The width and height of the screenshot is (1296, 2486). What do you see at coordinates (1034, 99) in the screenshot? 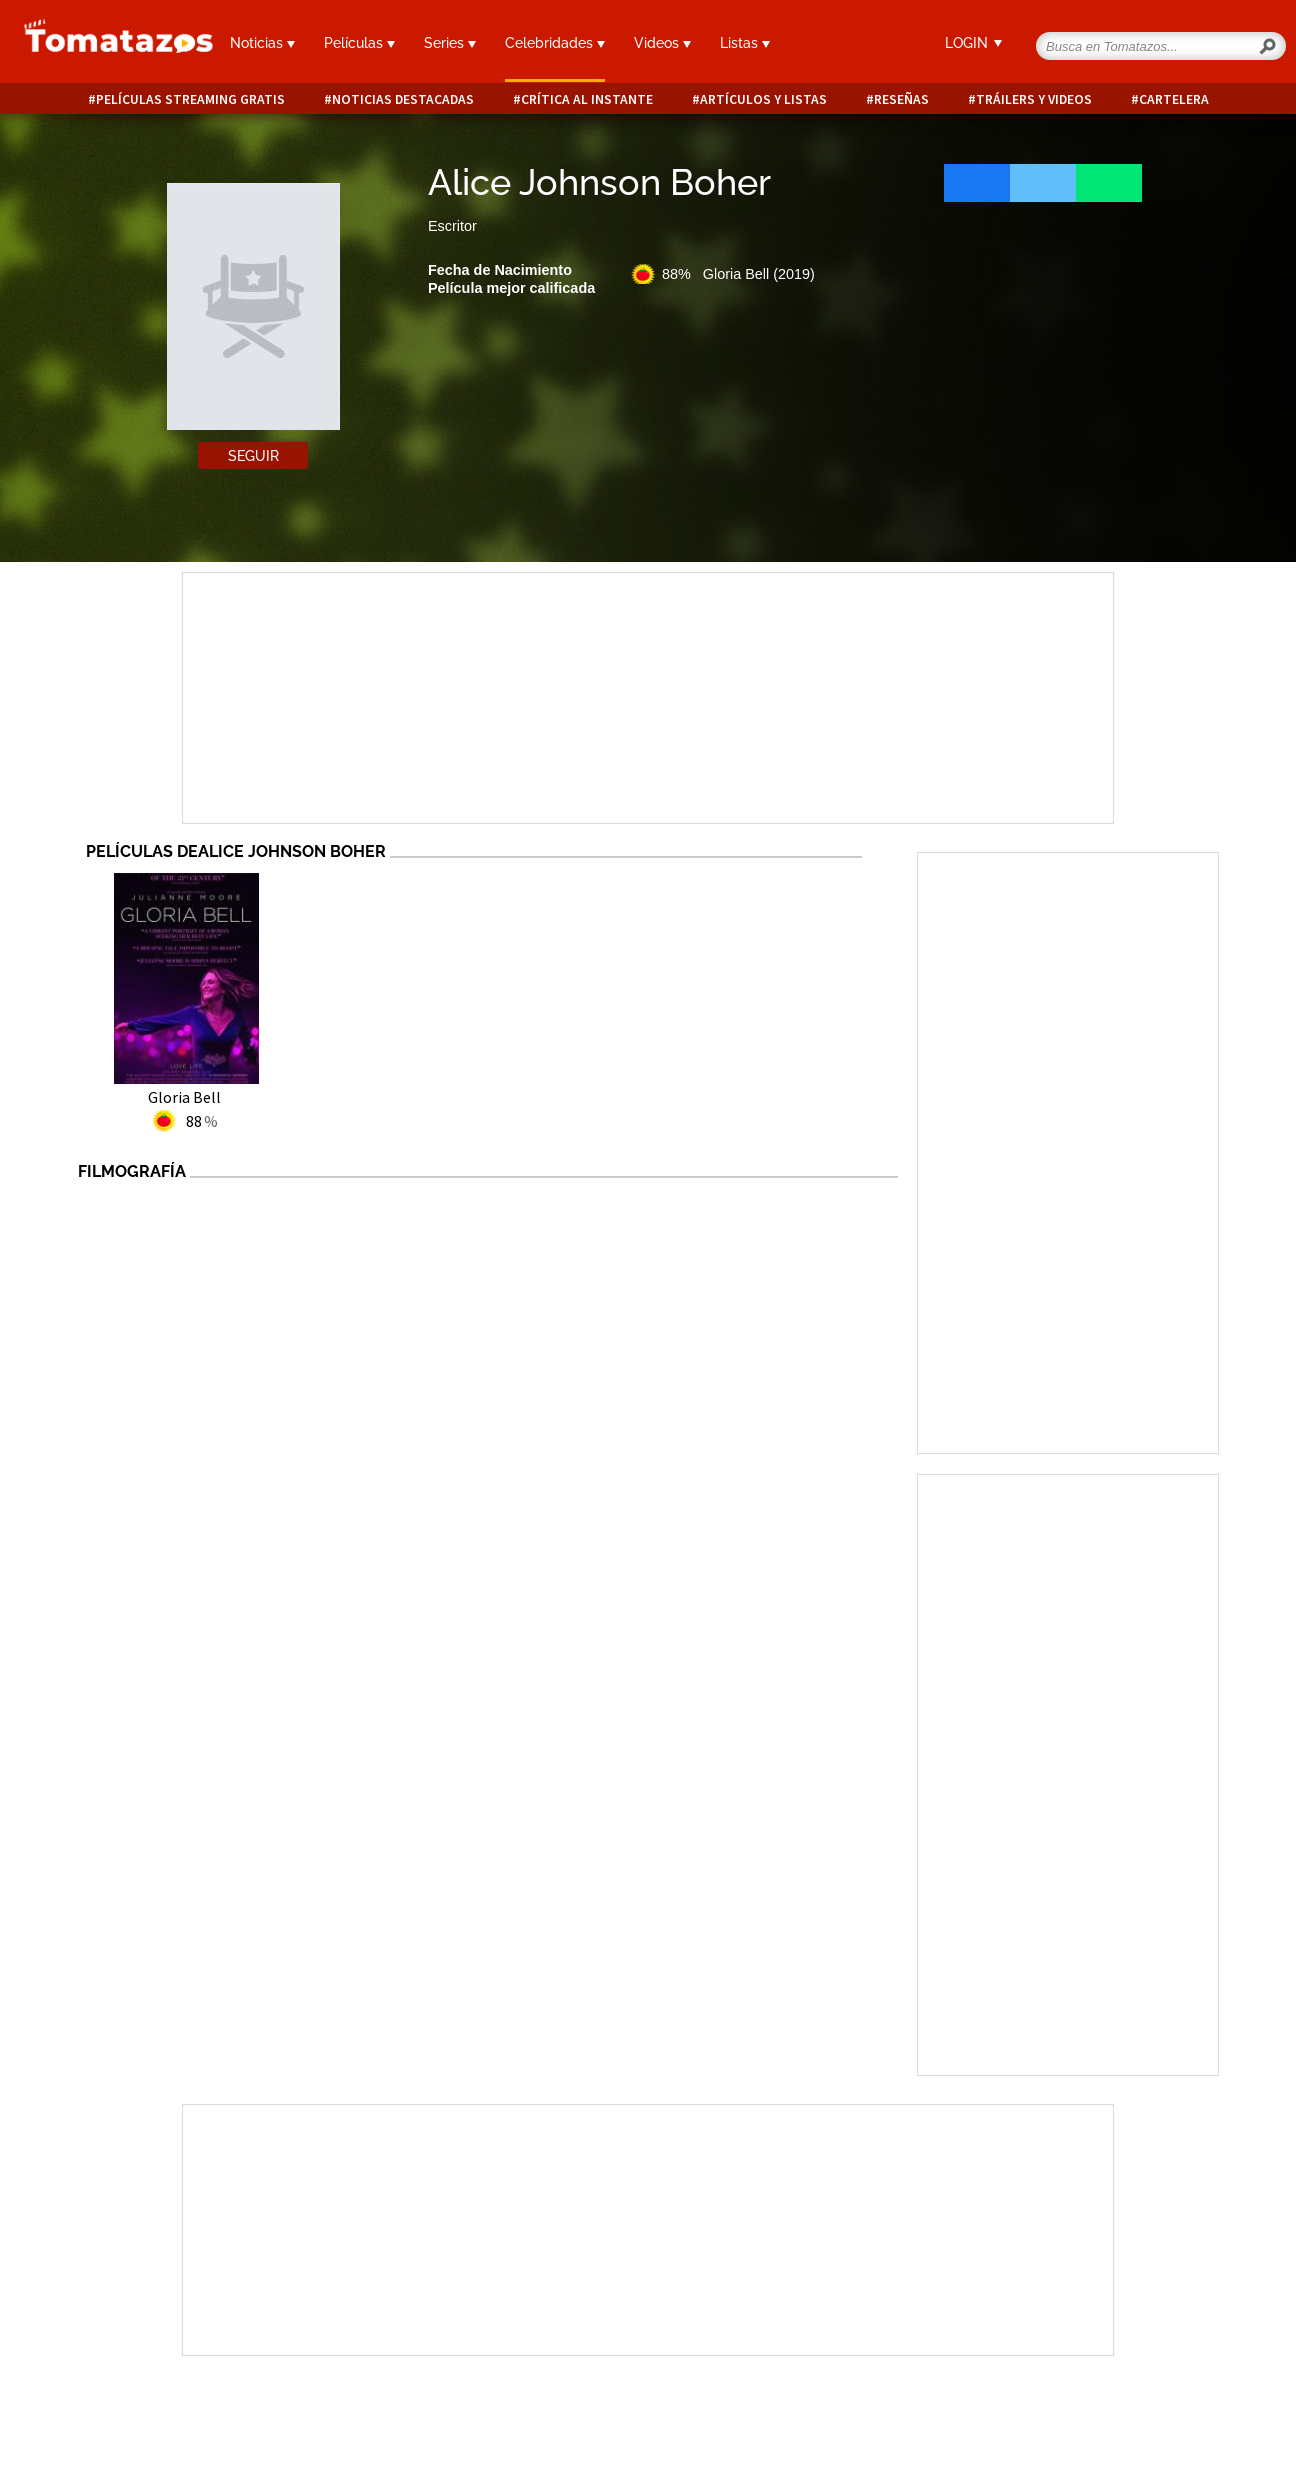
I see `Tráilers y videos` at bounding box center [1034, 99].